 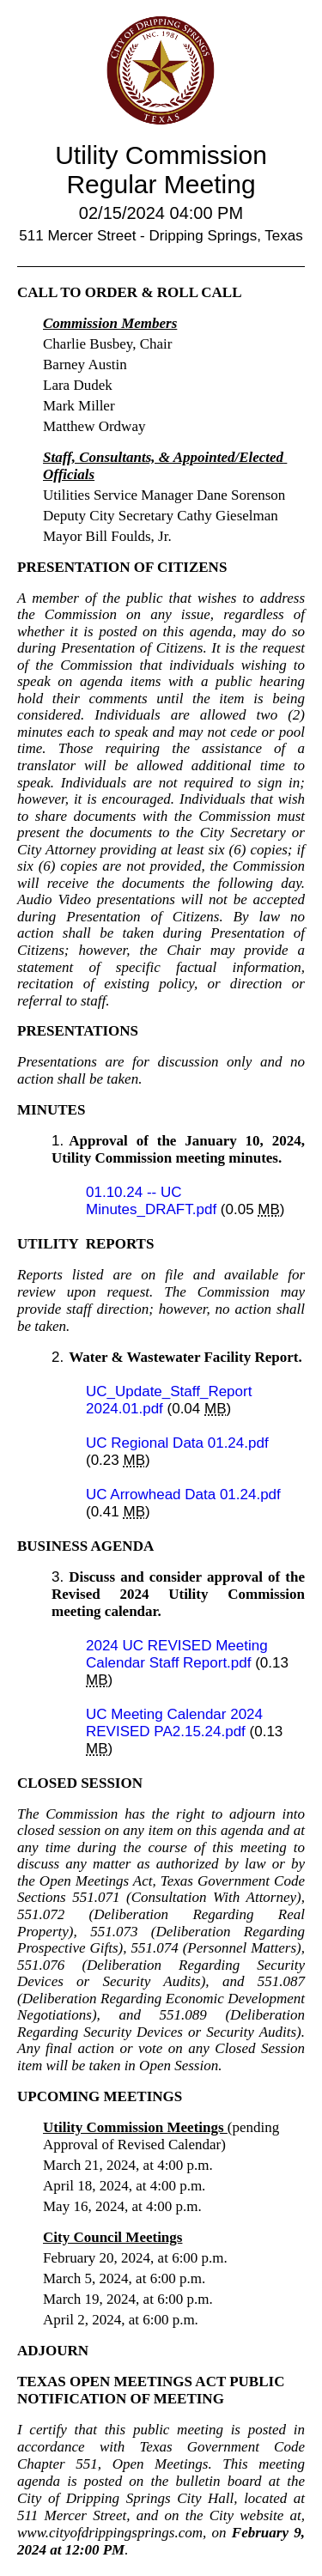 What do you see at coordinates (153, 1201) in the screenshot?
I see `01.10.24 -- UC Minutes_DRAFT.pdf` at bounding box center [153, 1201].